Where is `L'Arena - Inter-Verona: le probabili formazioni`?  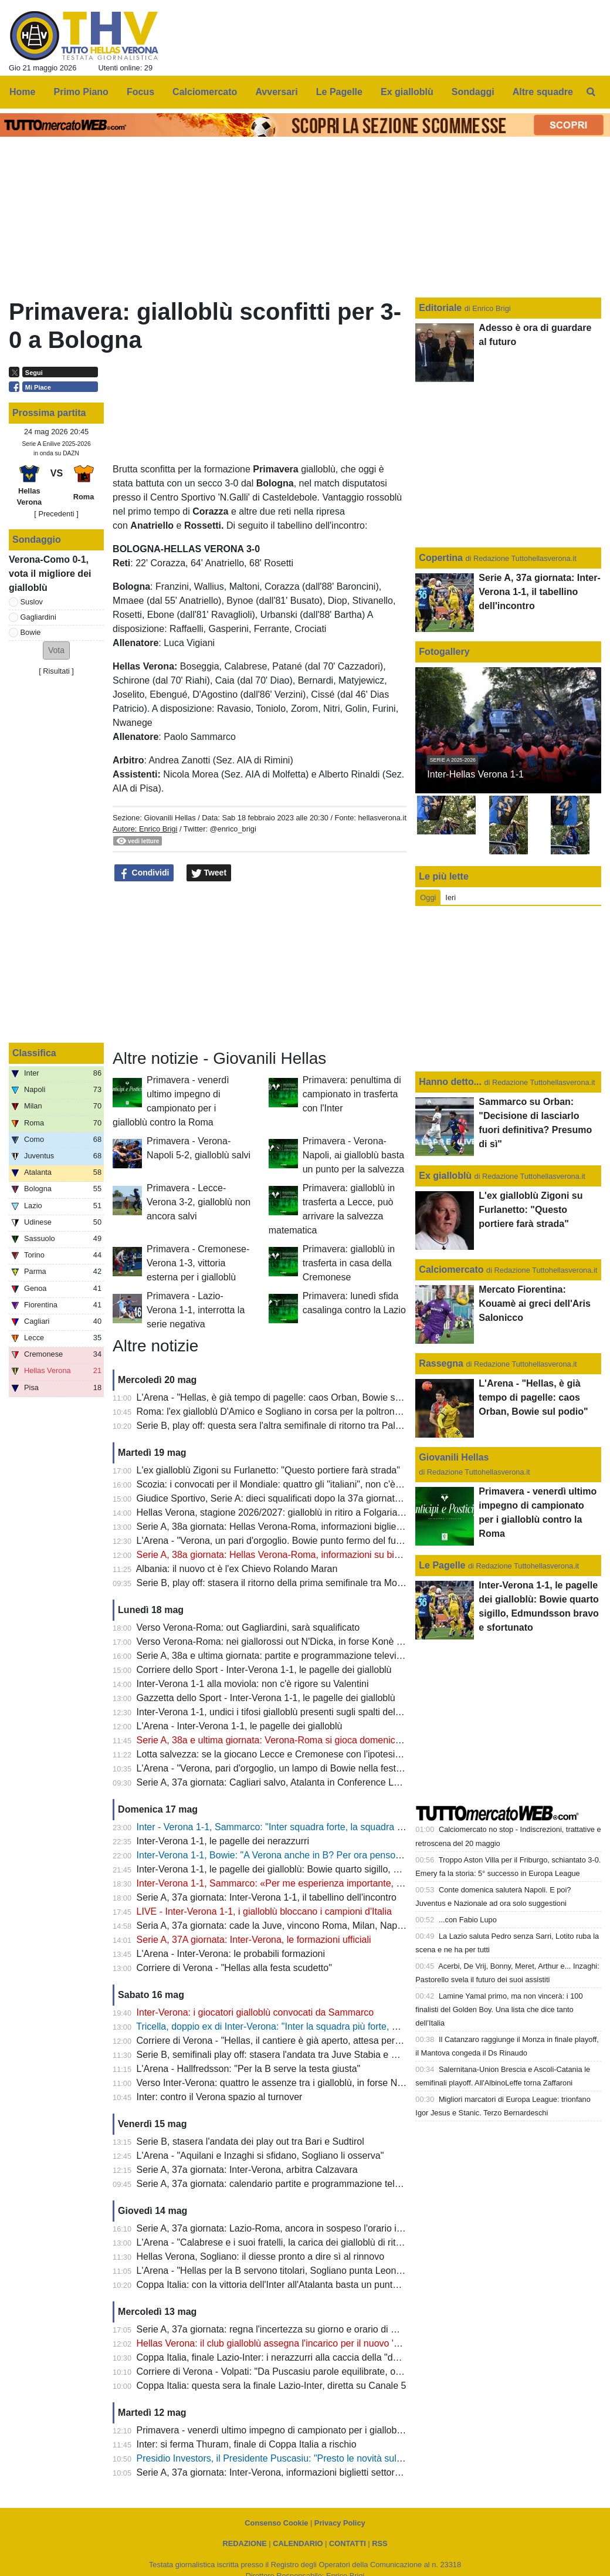 L'Arena - Inter-Verona: le probabili formazioni is located at coordinates (231, 1954).